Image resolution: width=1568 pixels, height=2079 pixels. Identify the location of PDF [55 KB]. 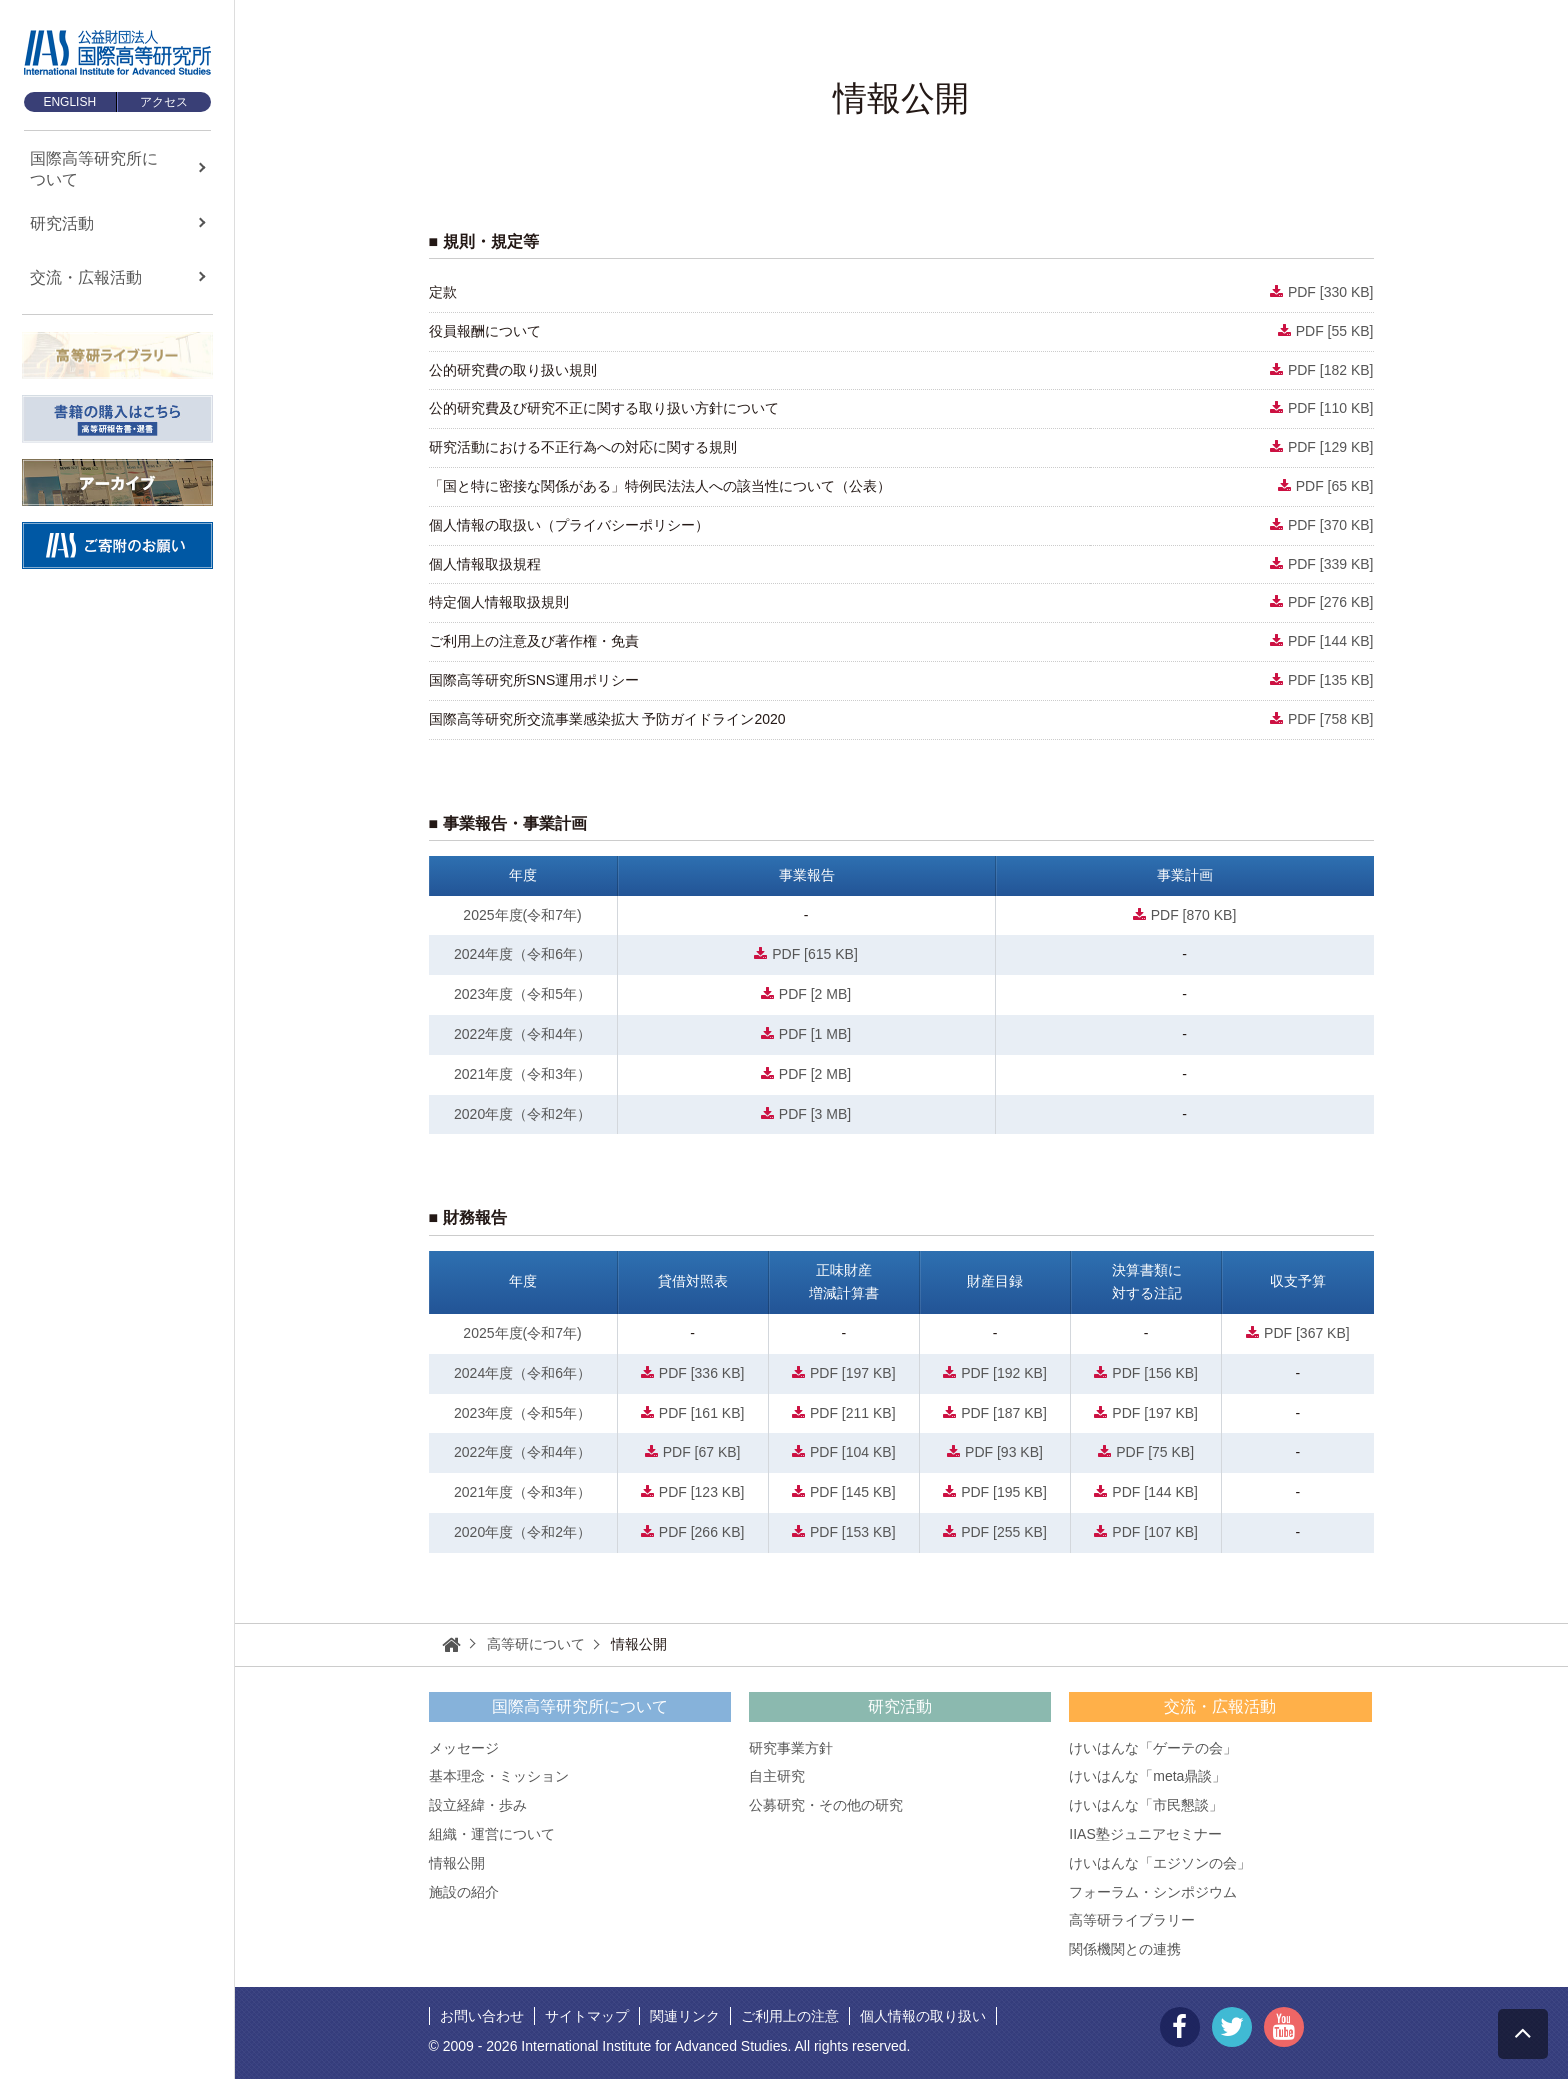
(1335, 331).